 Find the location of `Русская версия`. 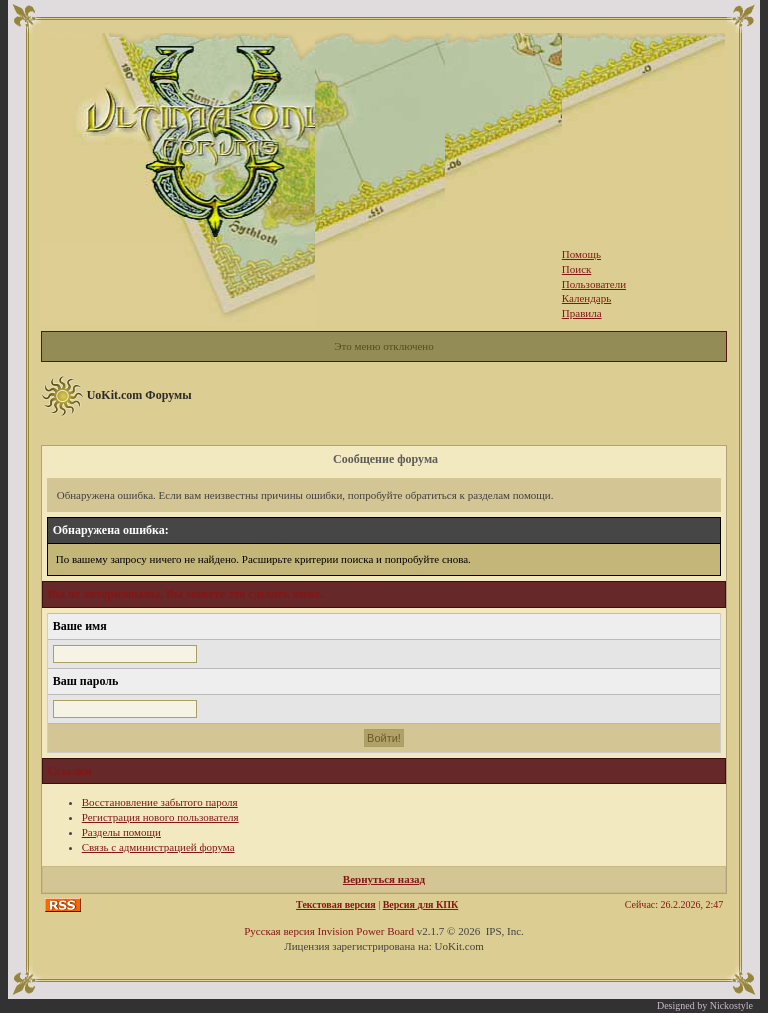

Русская версия is located at coordinates (279, 931).